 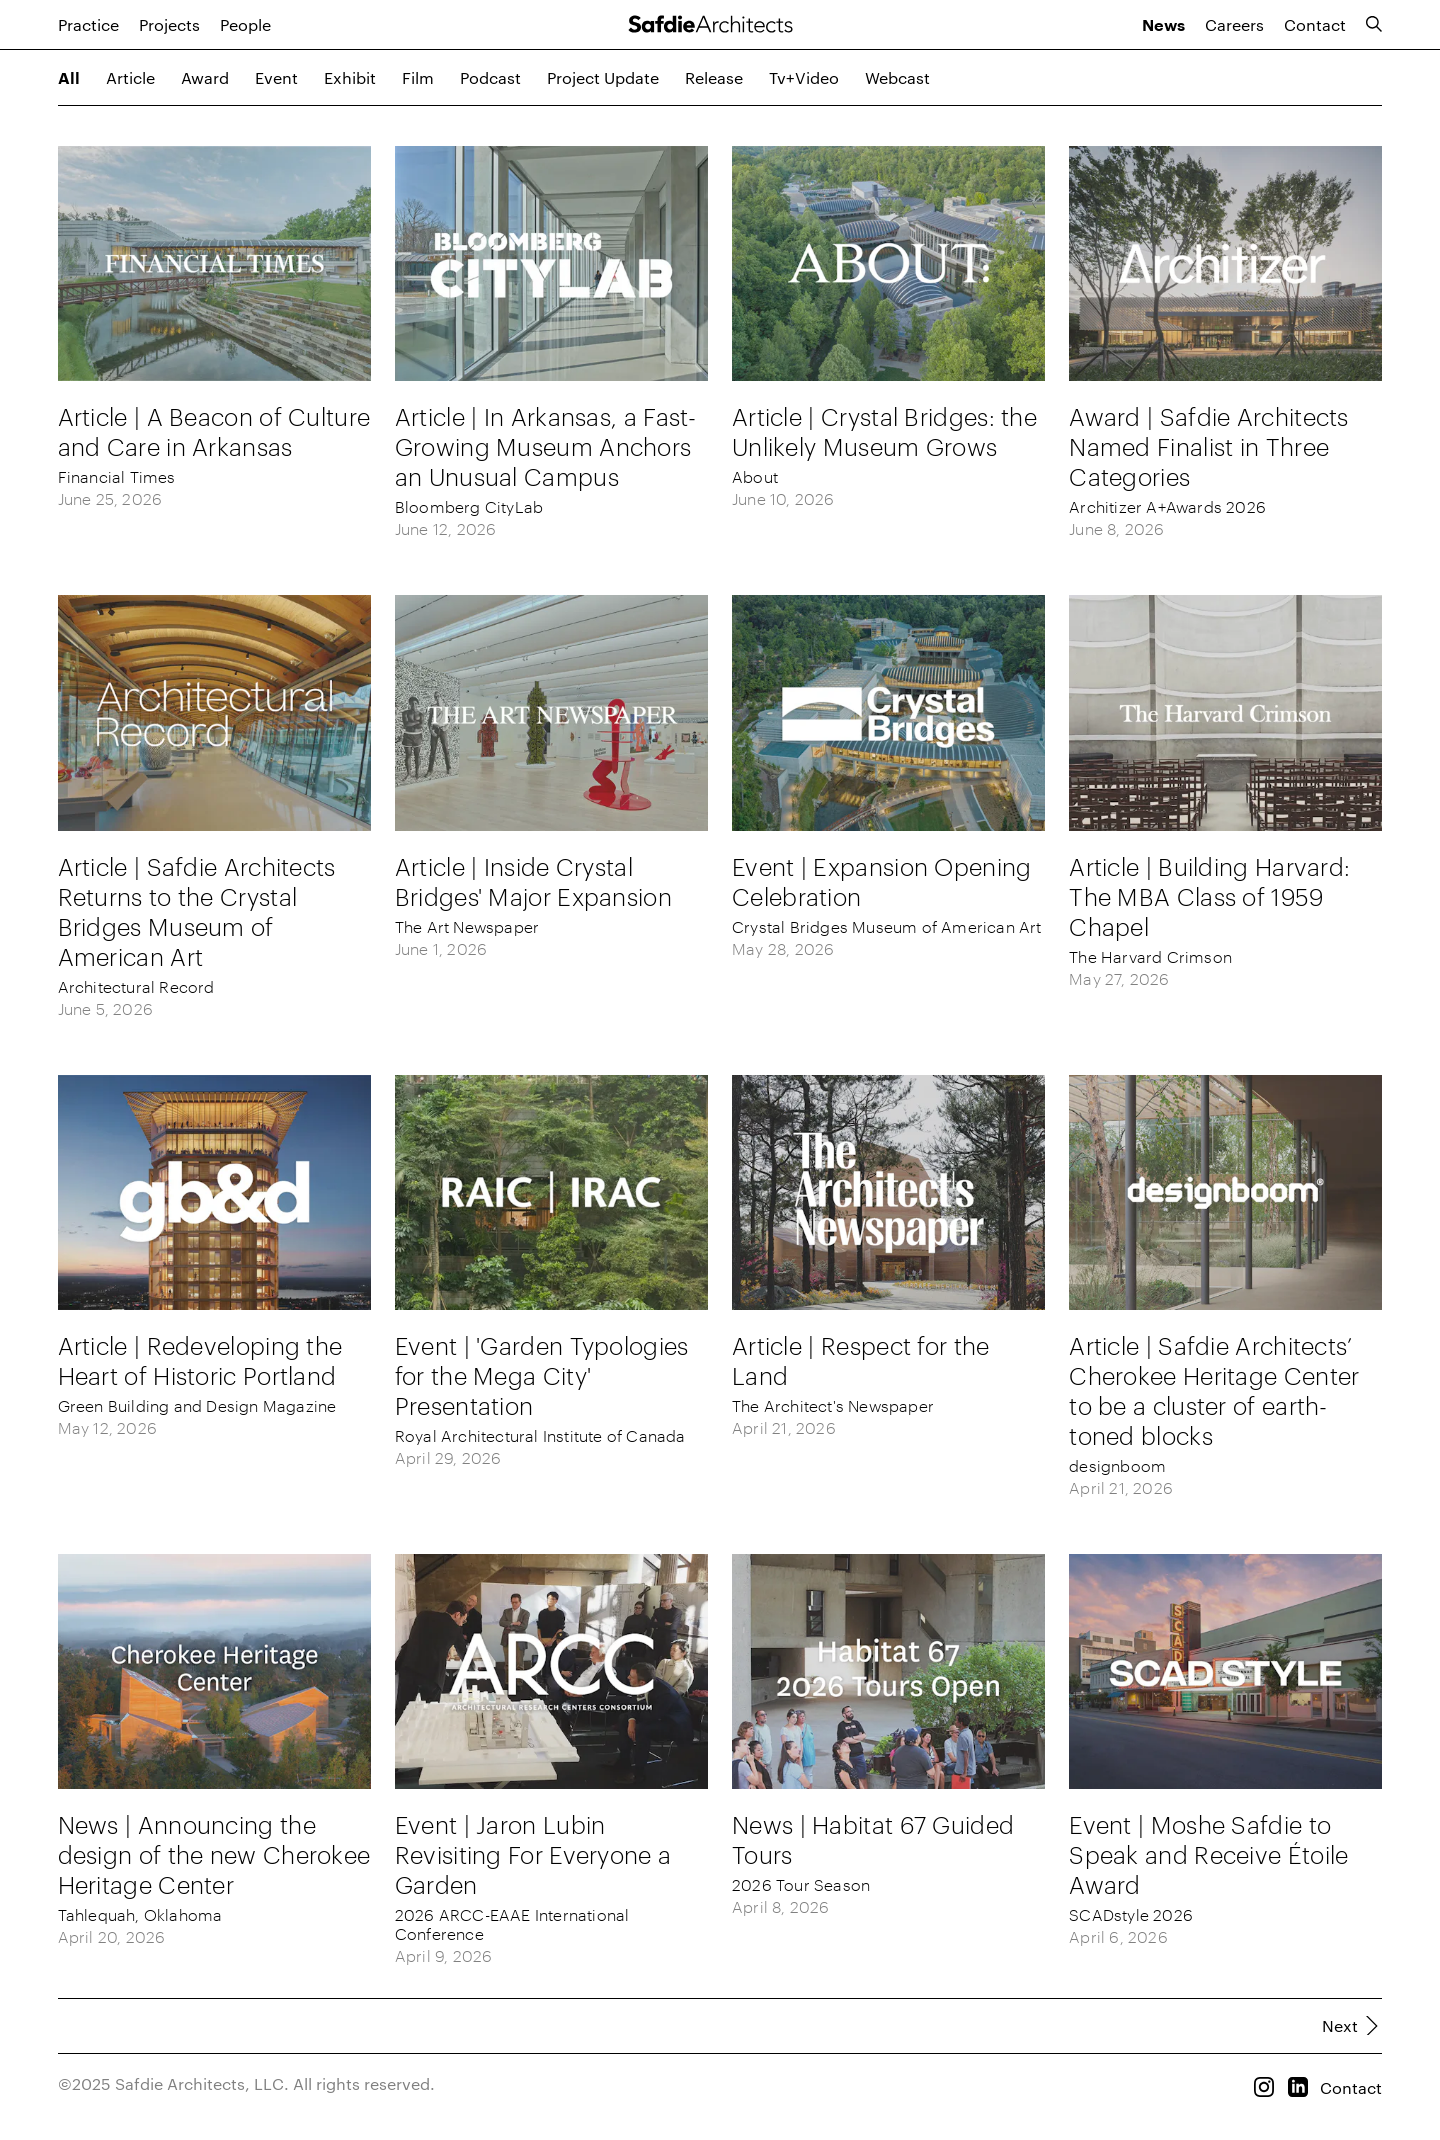 What do you see at coordinates (1315, 24) in the screenshot?
I see `Contact` at bounding box center [1315, 24].